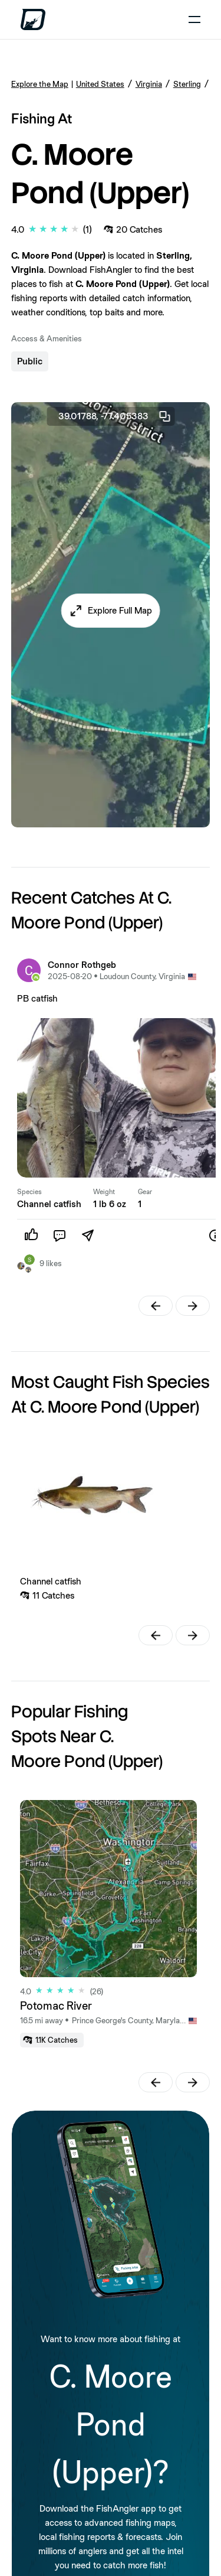 This screenshot has width=221, height=2576. Describe the element at coordinates (39, 84) in the screenshot. I see `Explore the Map` at that location.